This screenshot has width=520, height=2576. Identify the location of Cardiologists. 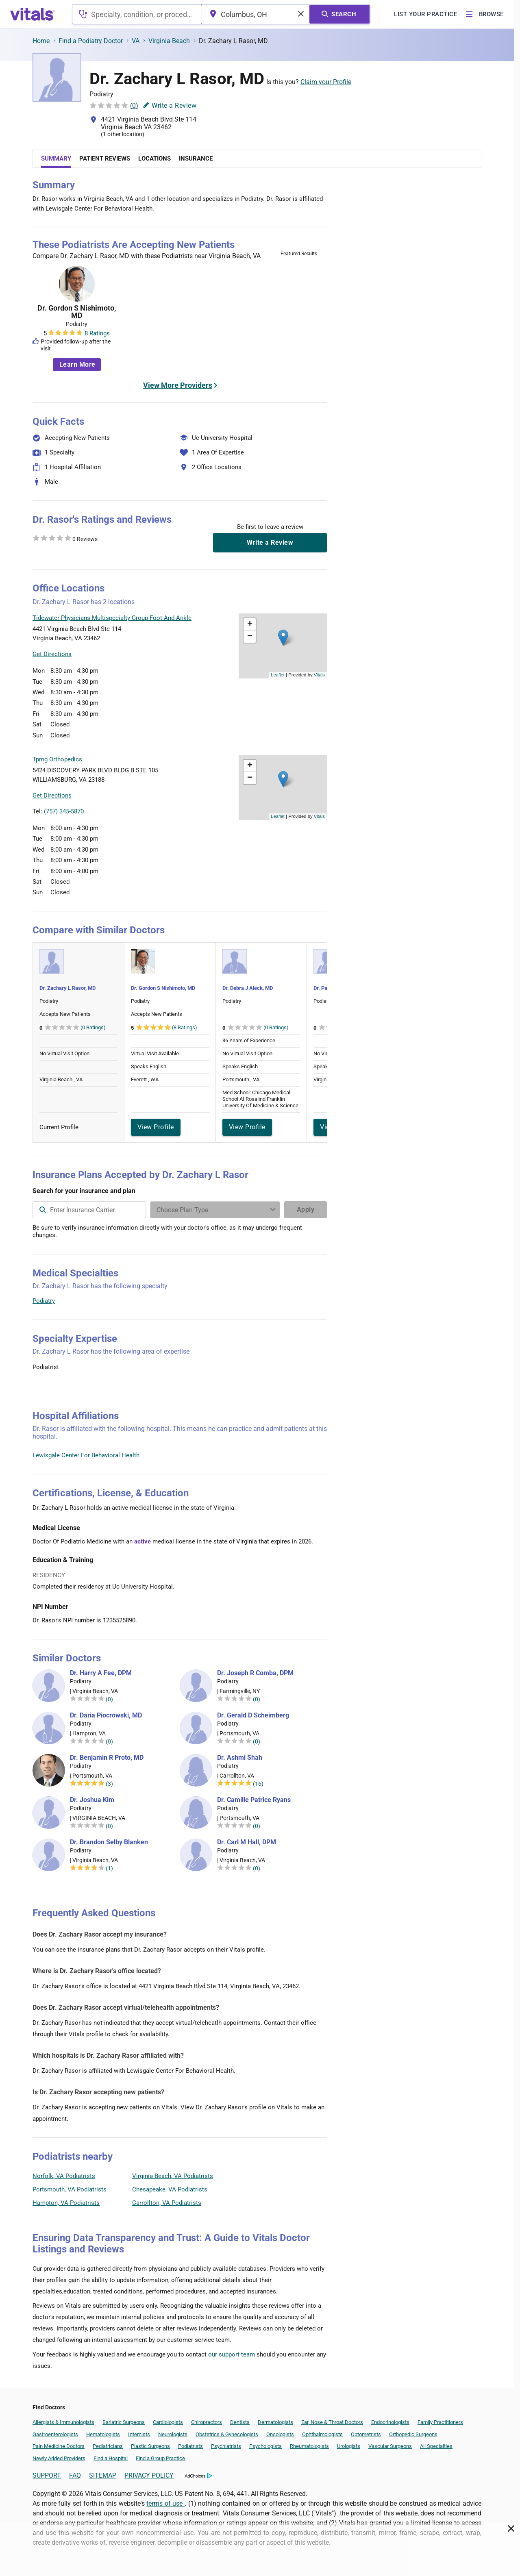
(168, 2422).